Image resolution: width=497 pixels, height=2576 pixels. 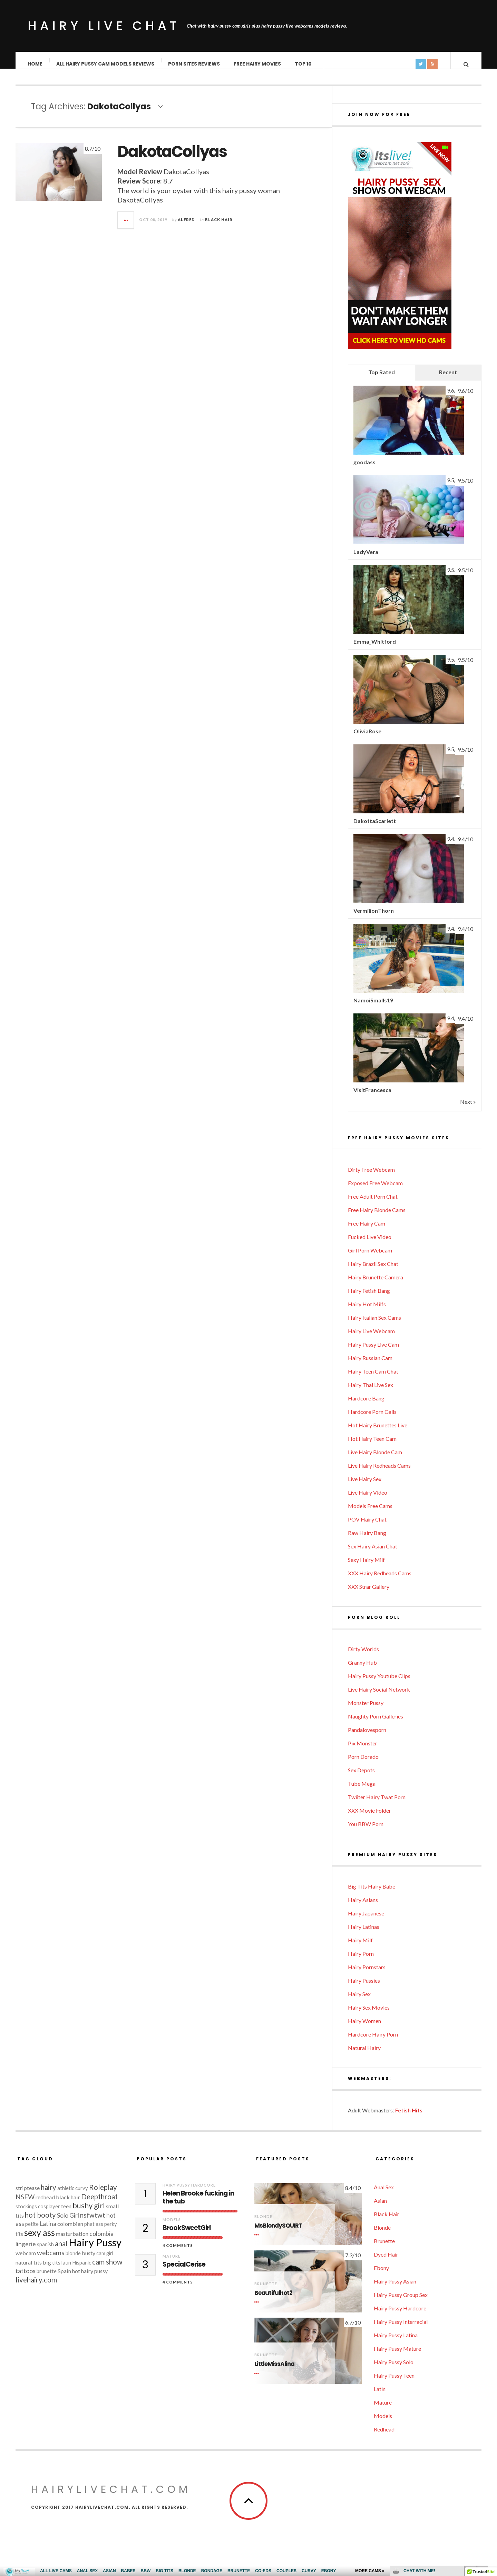 What do you see at coordinates (61, 2250) in the screenshot?
I see `anal` at bounding box center [61, 2250].